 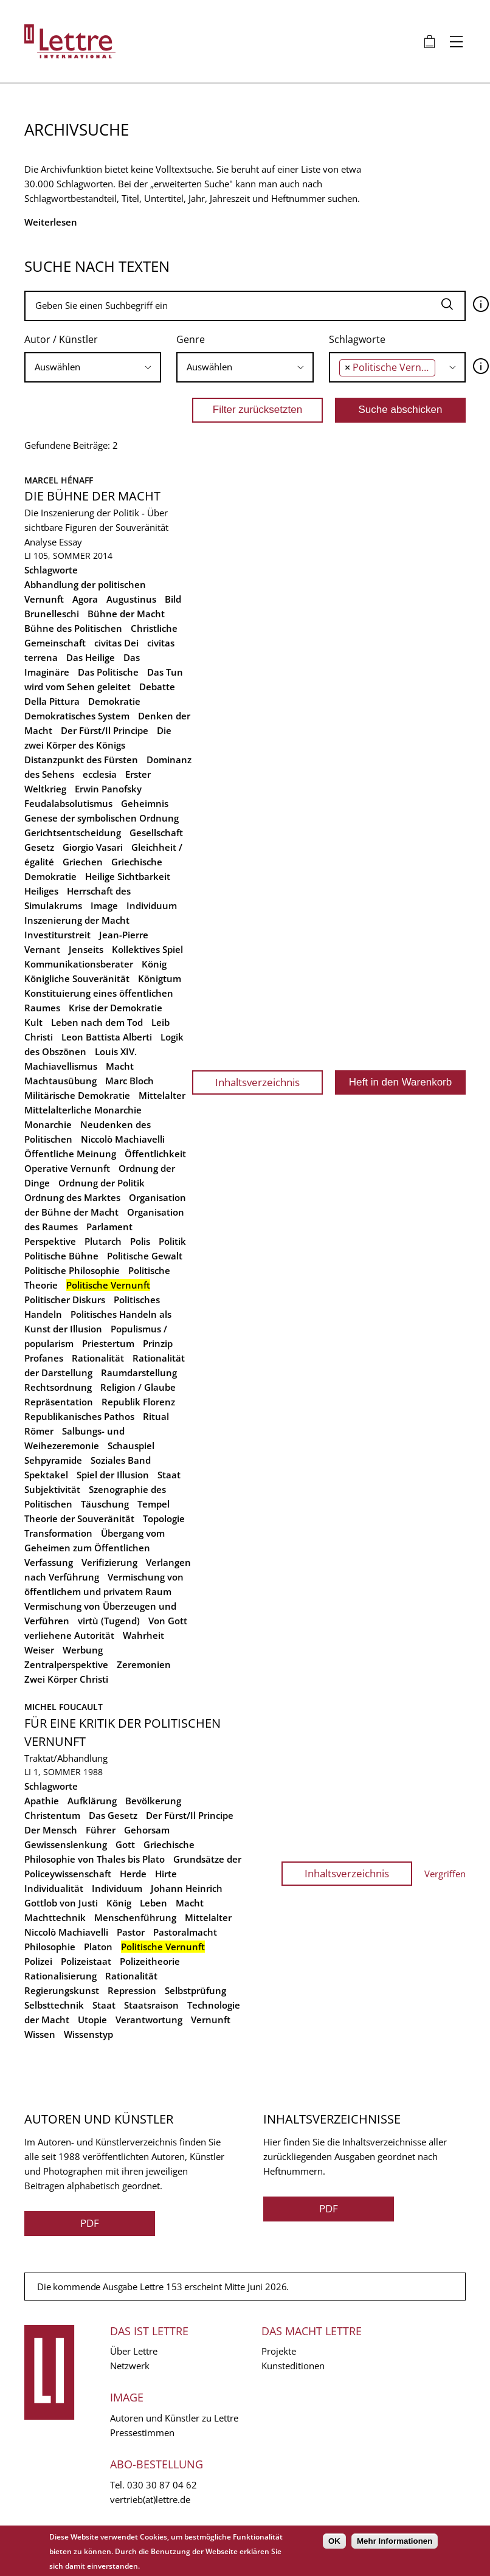 What do you see at coordinates (150, 2499) in the screenshot?
I see `vertrieb(at)lettre.de` at bounding box center [150, 2499].